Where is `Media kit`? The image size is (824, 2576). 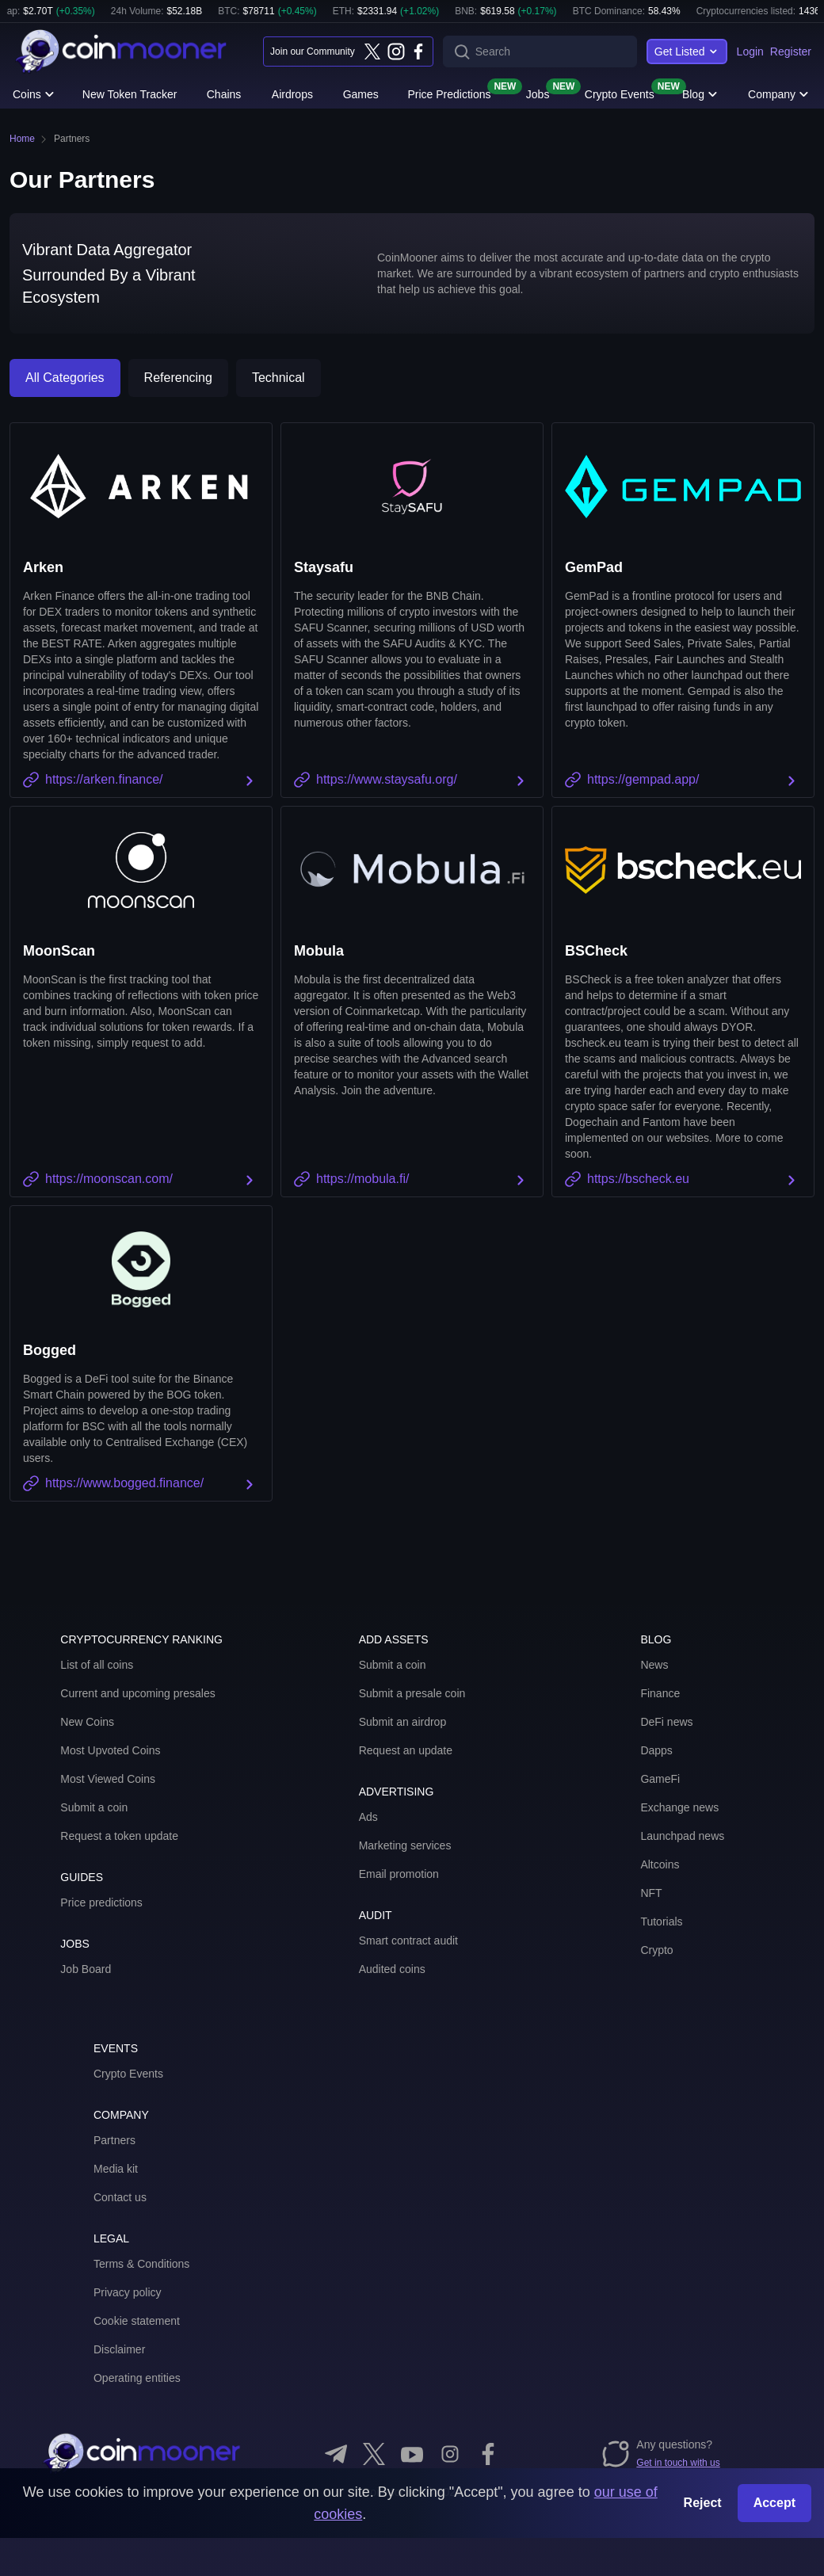
Media kit is located at coordinates (115, 2168).